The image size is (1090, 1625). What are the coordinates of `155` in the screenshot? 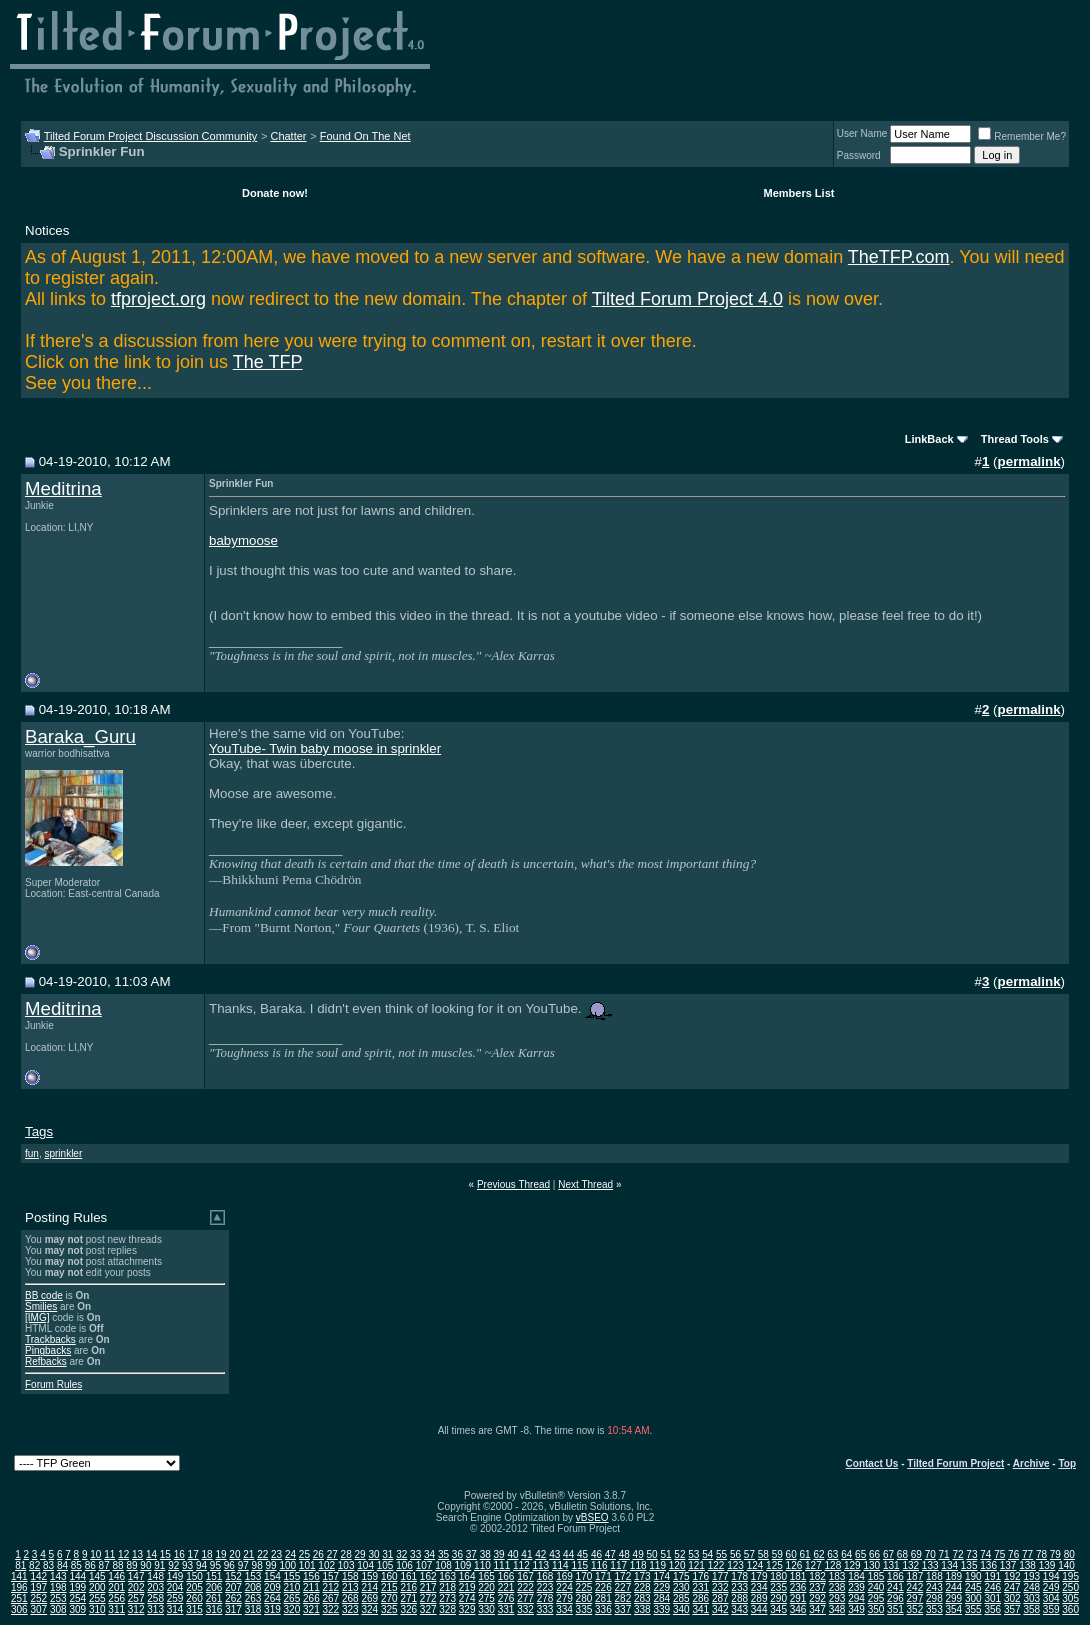 It's located at (292, 1576).